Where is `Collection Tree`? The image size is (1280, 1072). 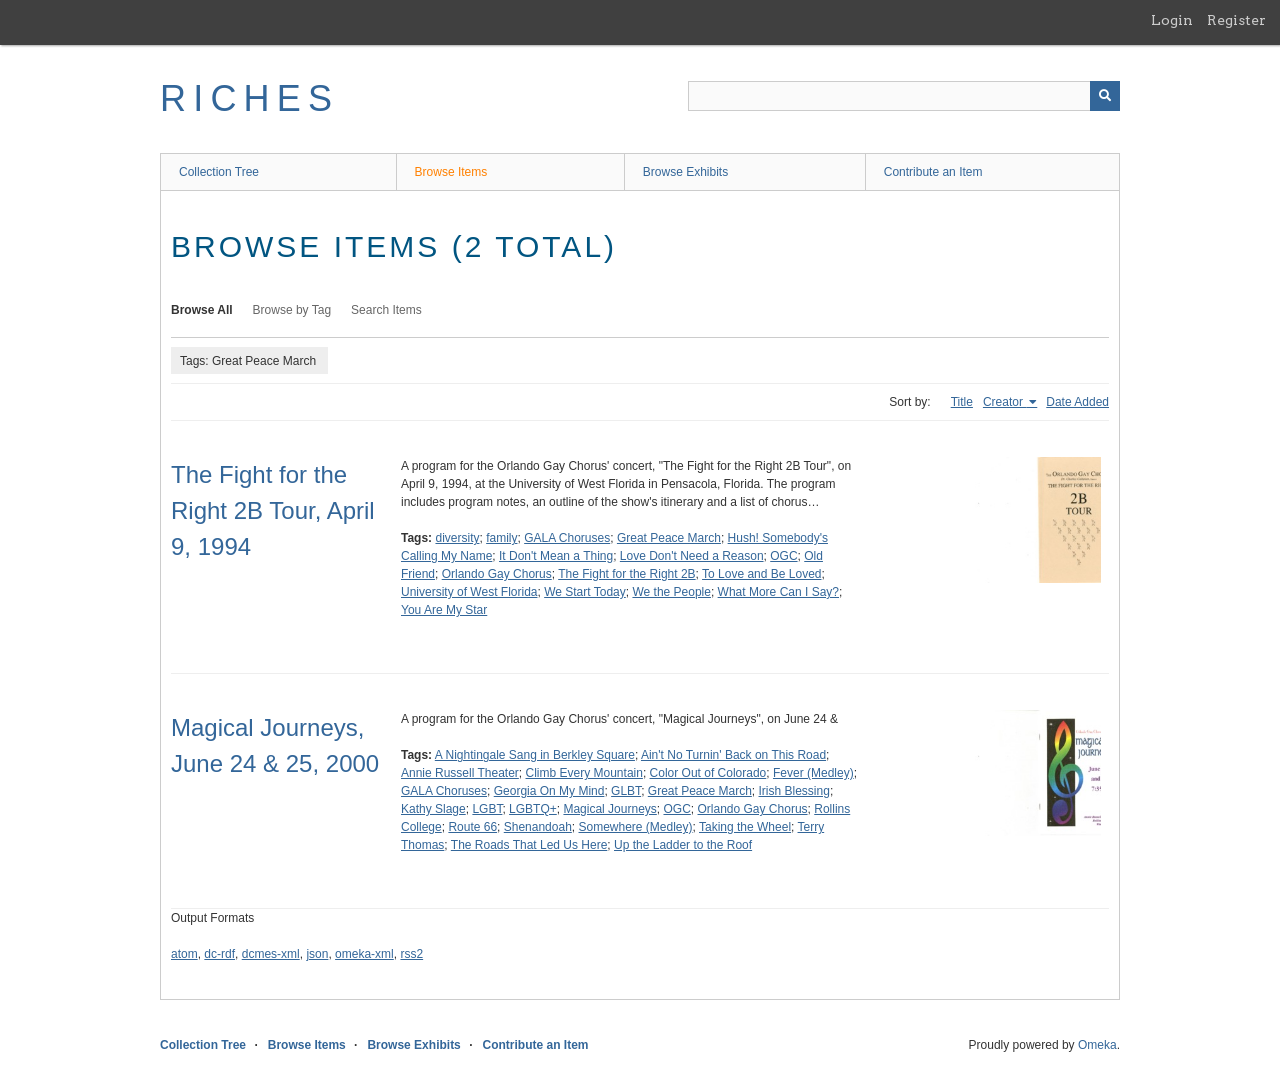
Collection Tree is located at coordinates (219, 172).